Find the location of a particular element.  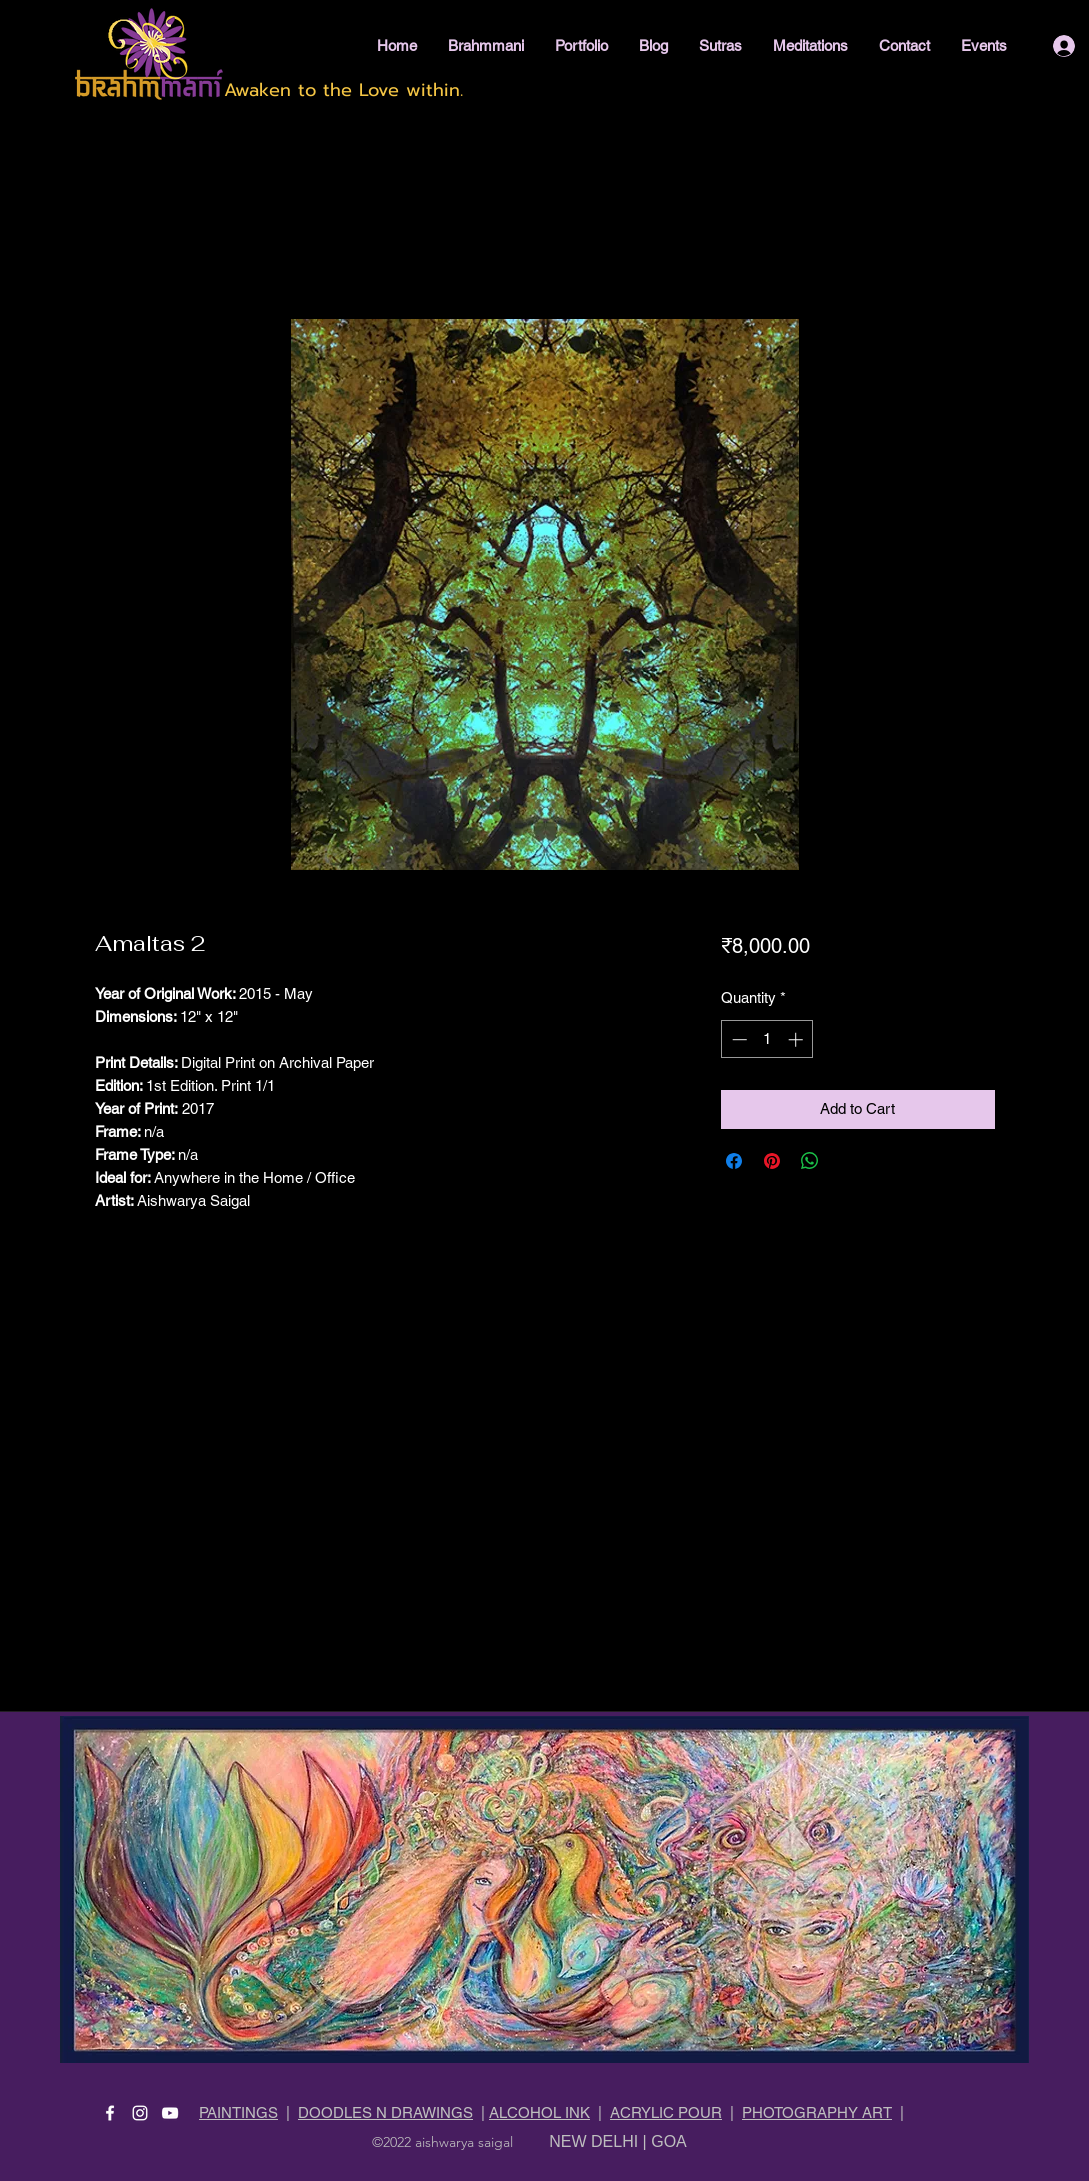

[Decrement] is located at coordinates (737, 1039).